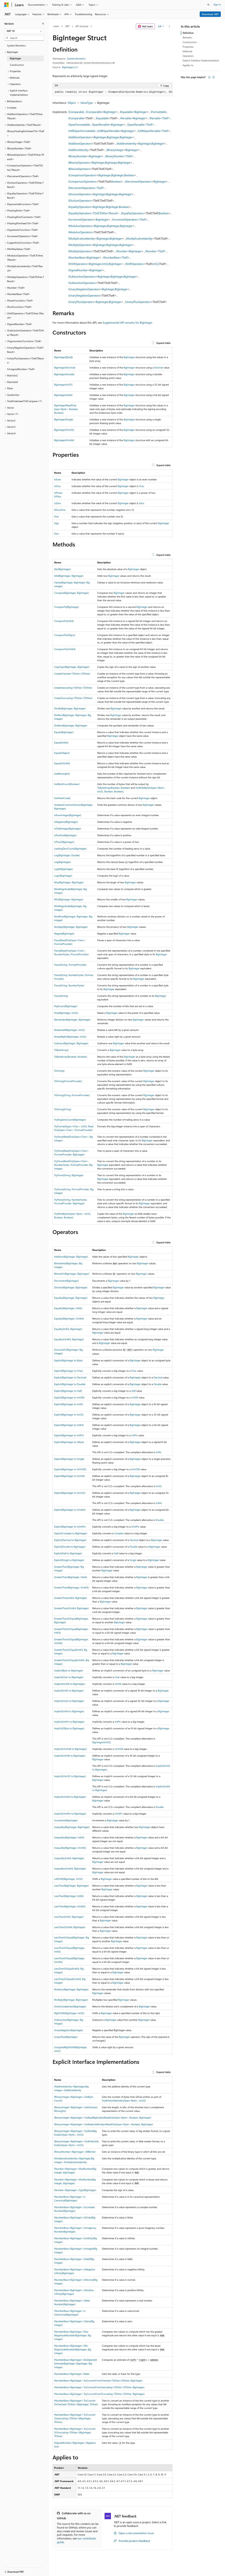 Image resolution: width=225 pixels, height=2576 pixels. Describe the element at coordinates (68, 575) in the screenshot. I see `Add(BigInteger, BigInteger)` at that location.